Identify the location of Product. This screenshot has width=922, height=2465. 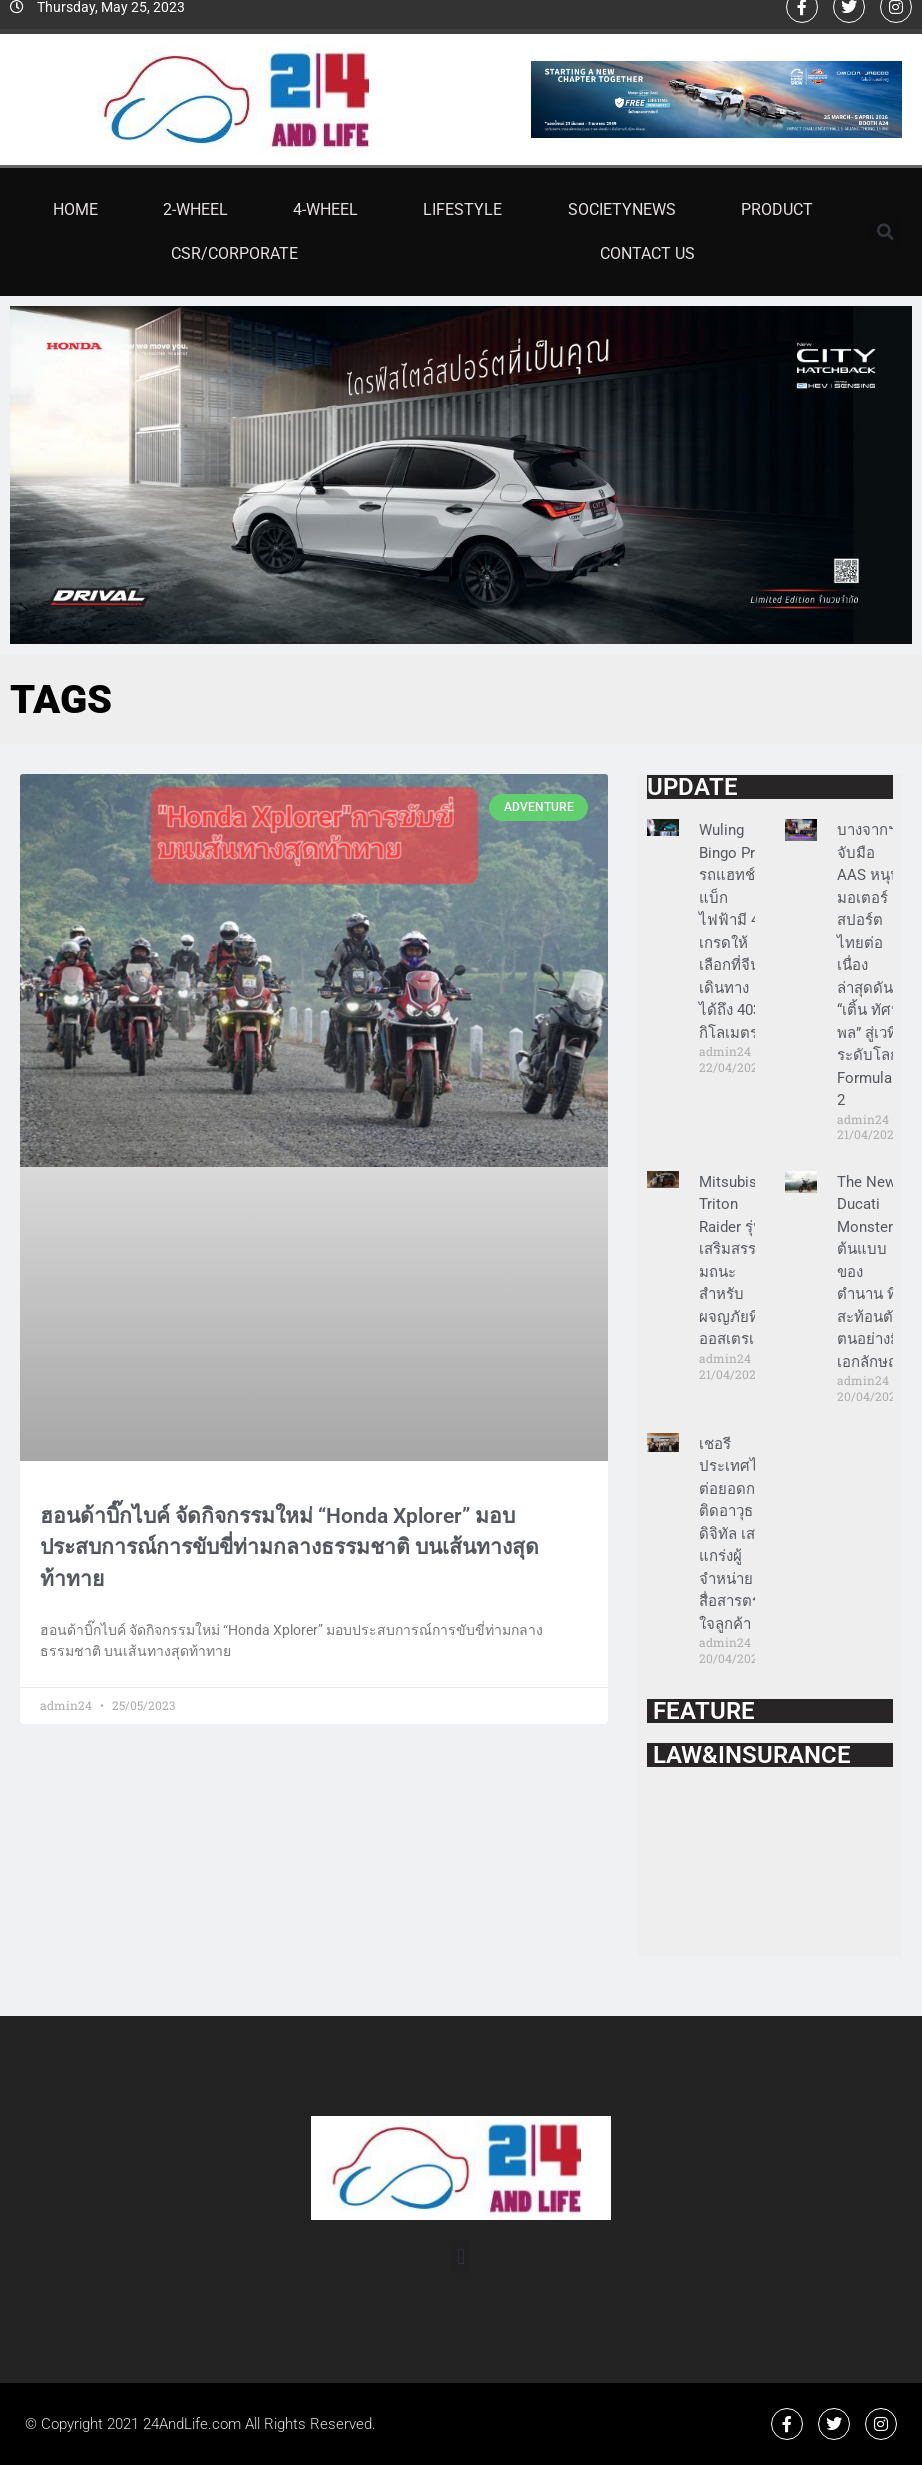
(777, 209).